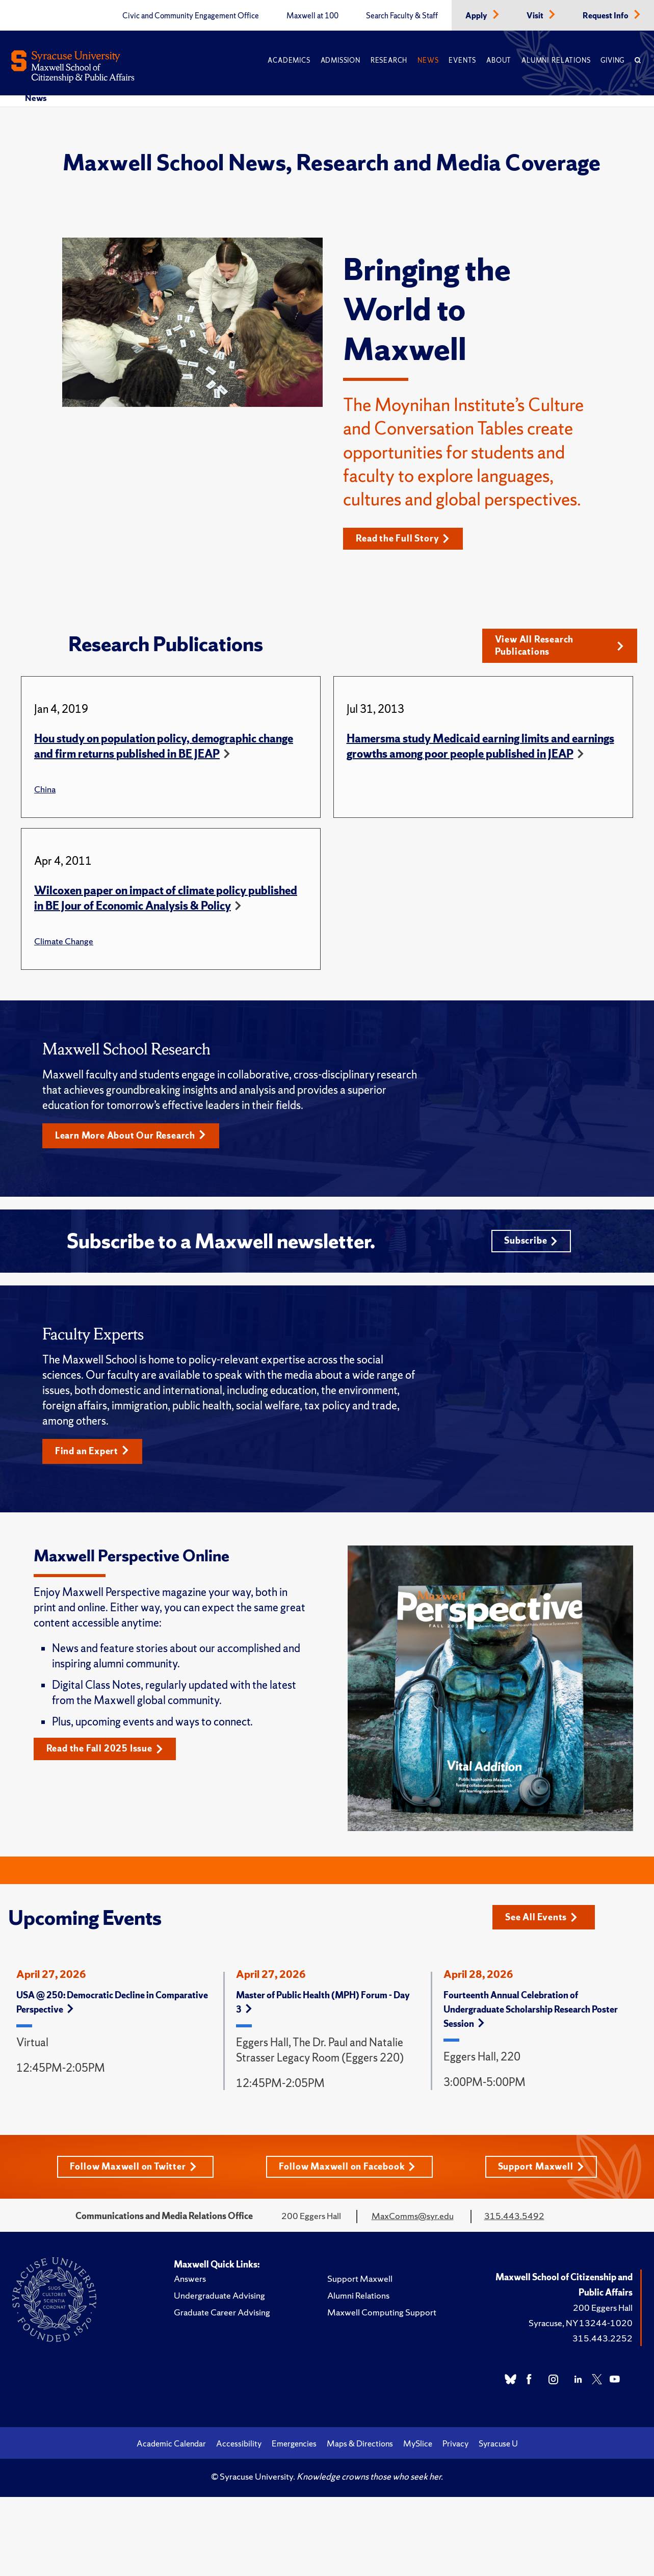 The width and height of the screenshot is (654, 2576). I want to click on Syracuse U, so click(498, 2446).